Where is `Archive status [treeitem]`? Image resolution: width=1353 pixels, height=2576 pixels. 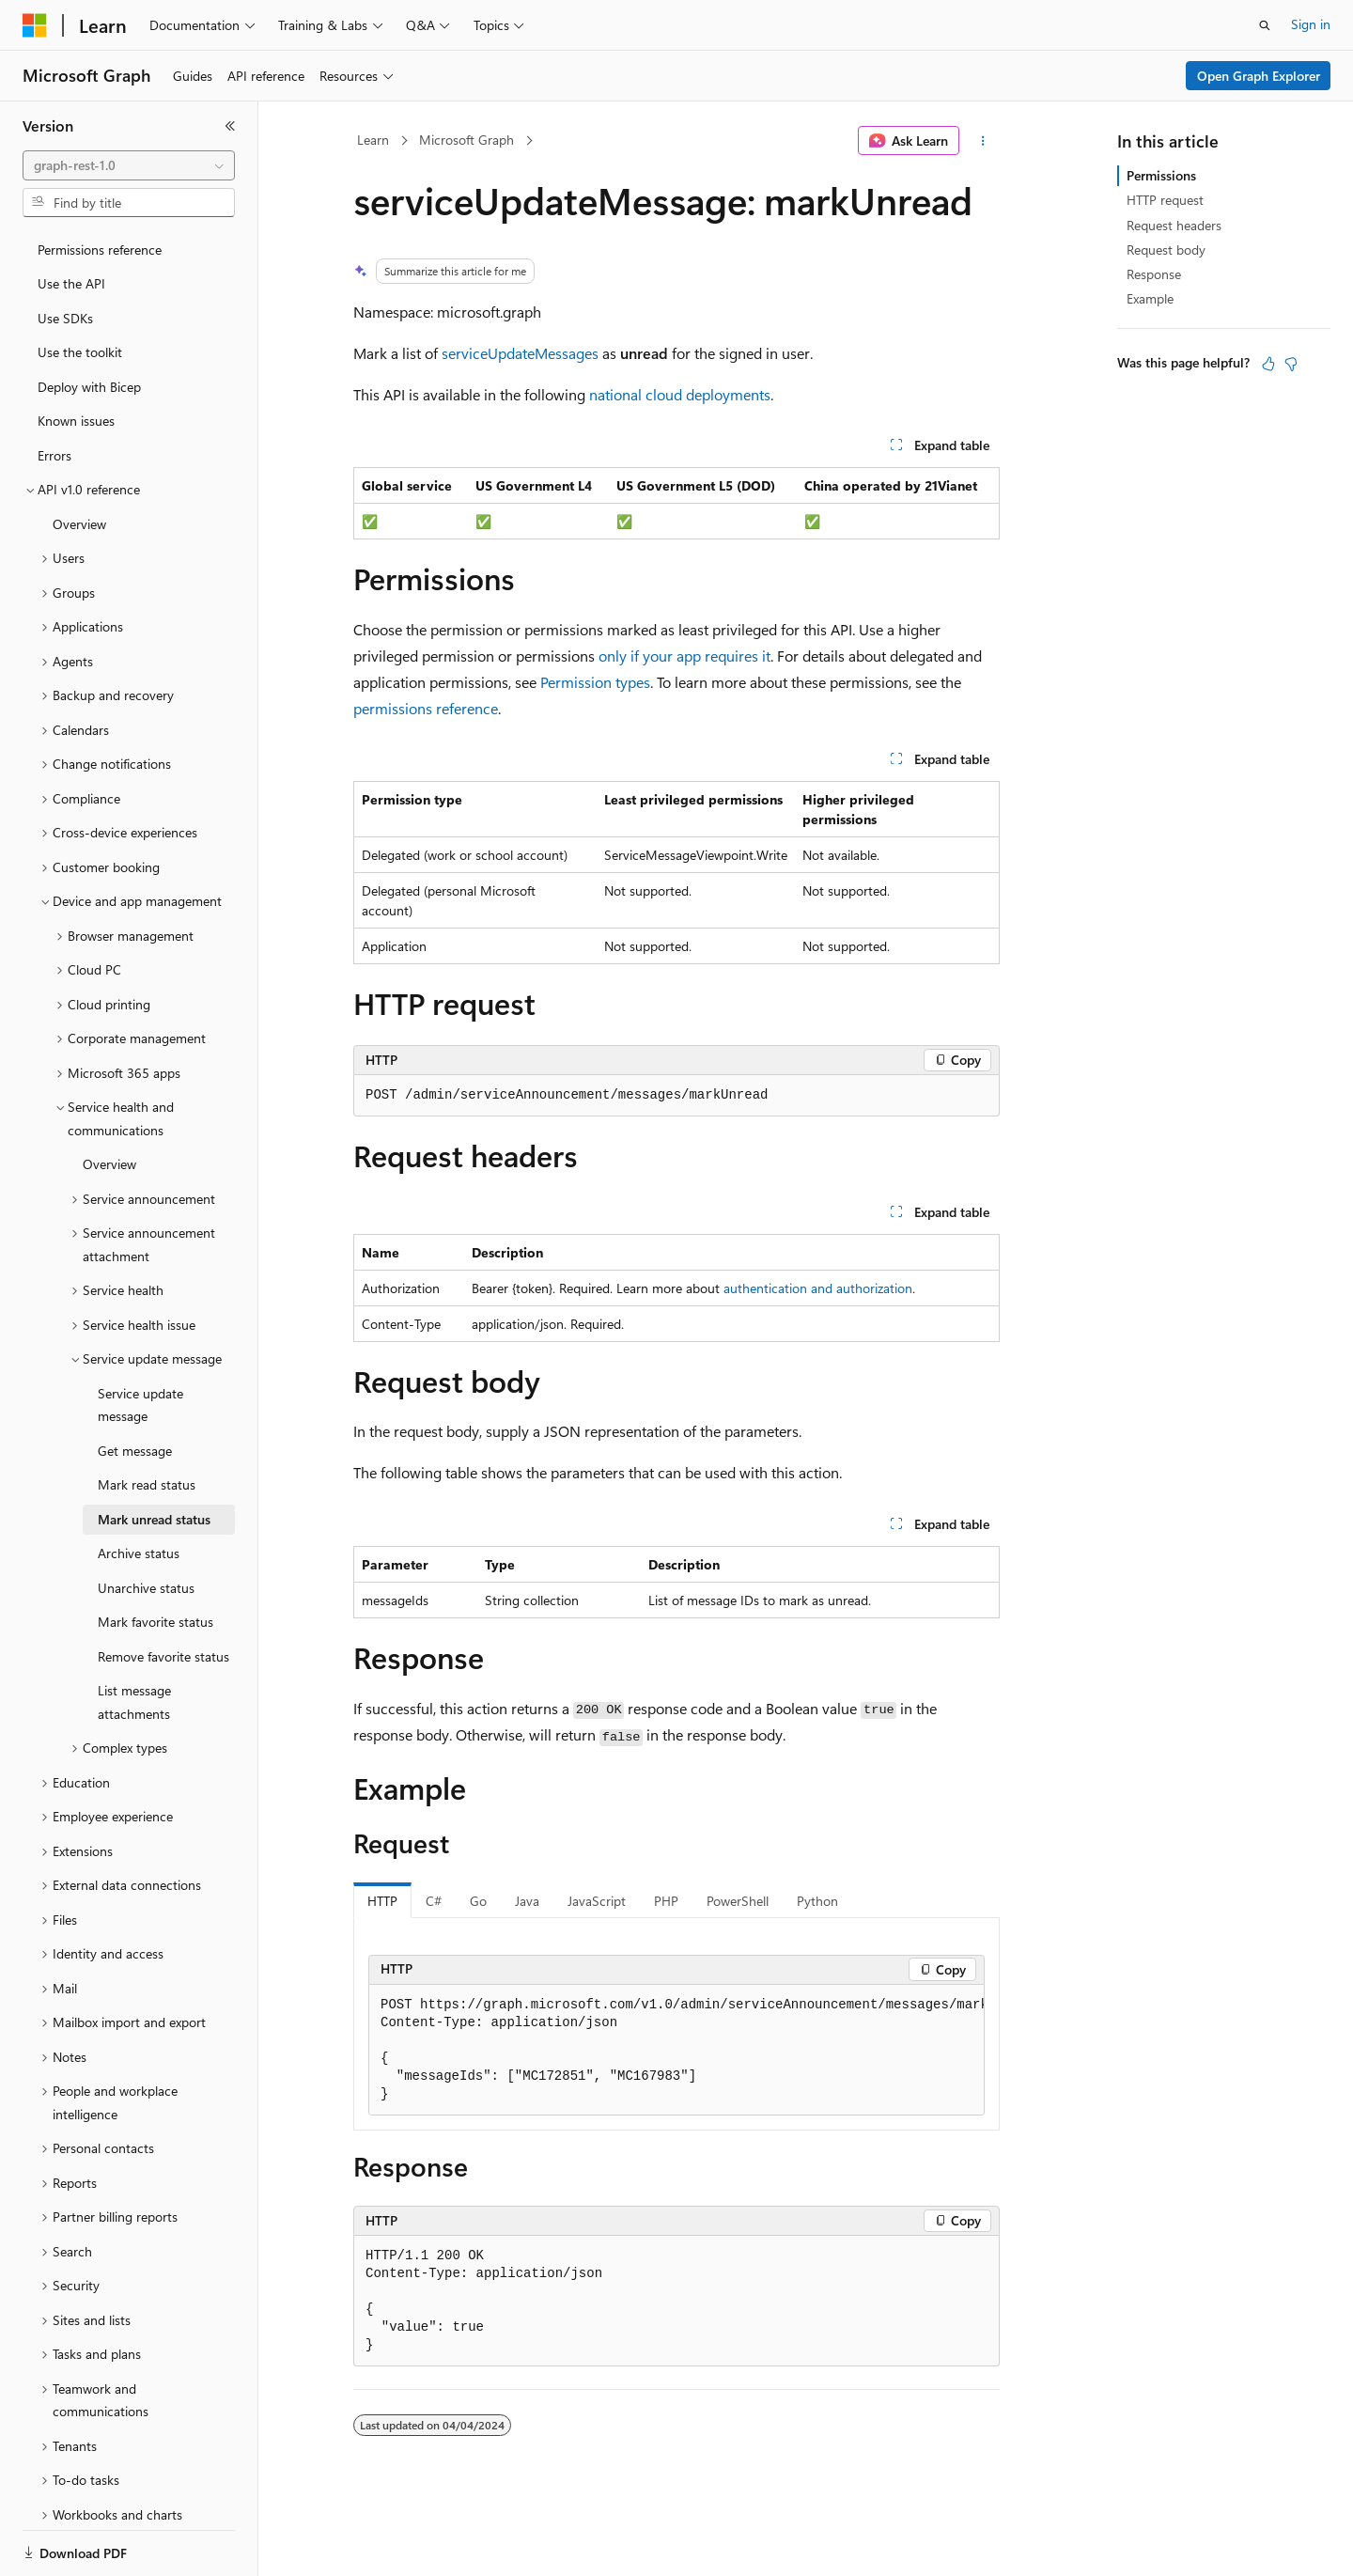
Archive status [treeitem] is located at coordinates (138, 1488).